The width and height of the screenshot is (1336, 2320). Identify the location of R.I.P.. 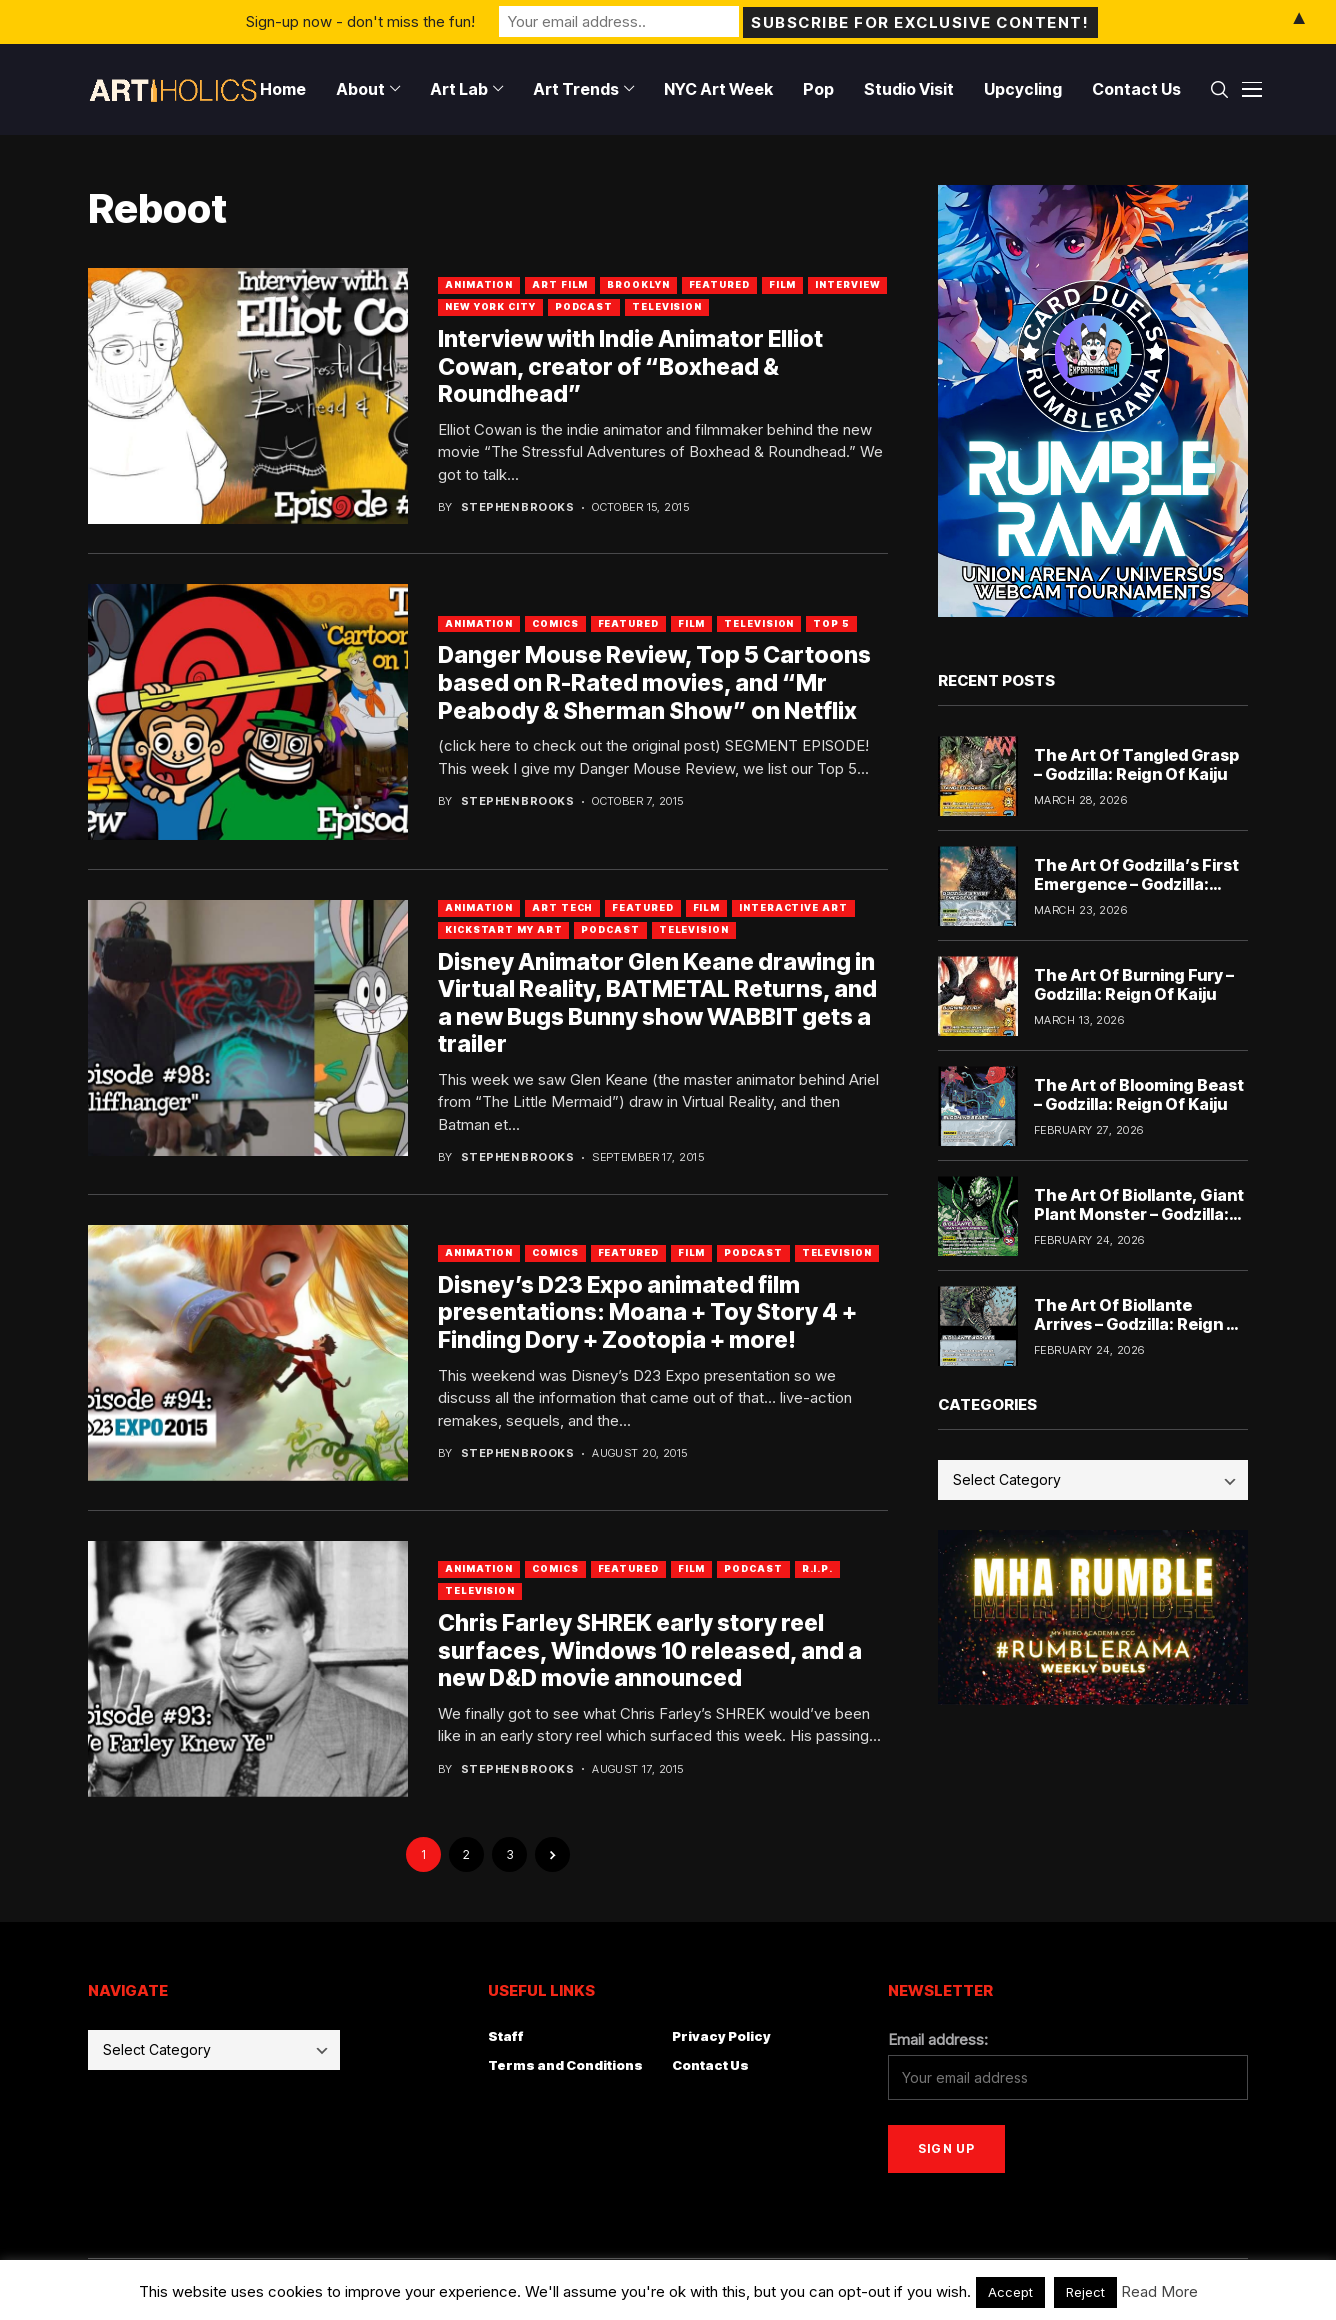
(817, 1568).